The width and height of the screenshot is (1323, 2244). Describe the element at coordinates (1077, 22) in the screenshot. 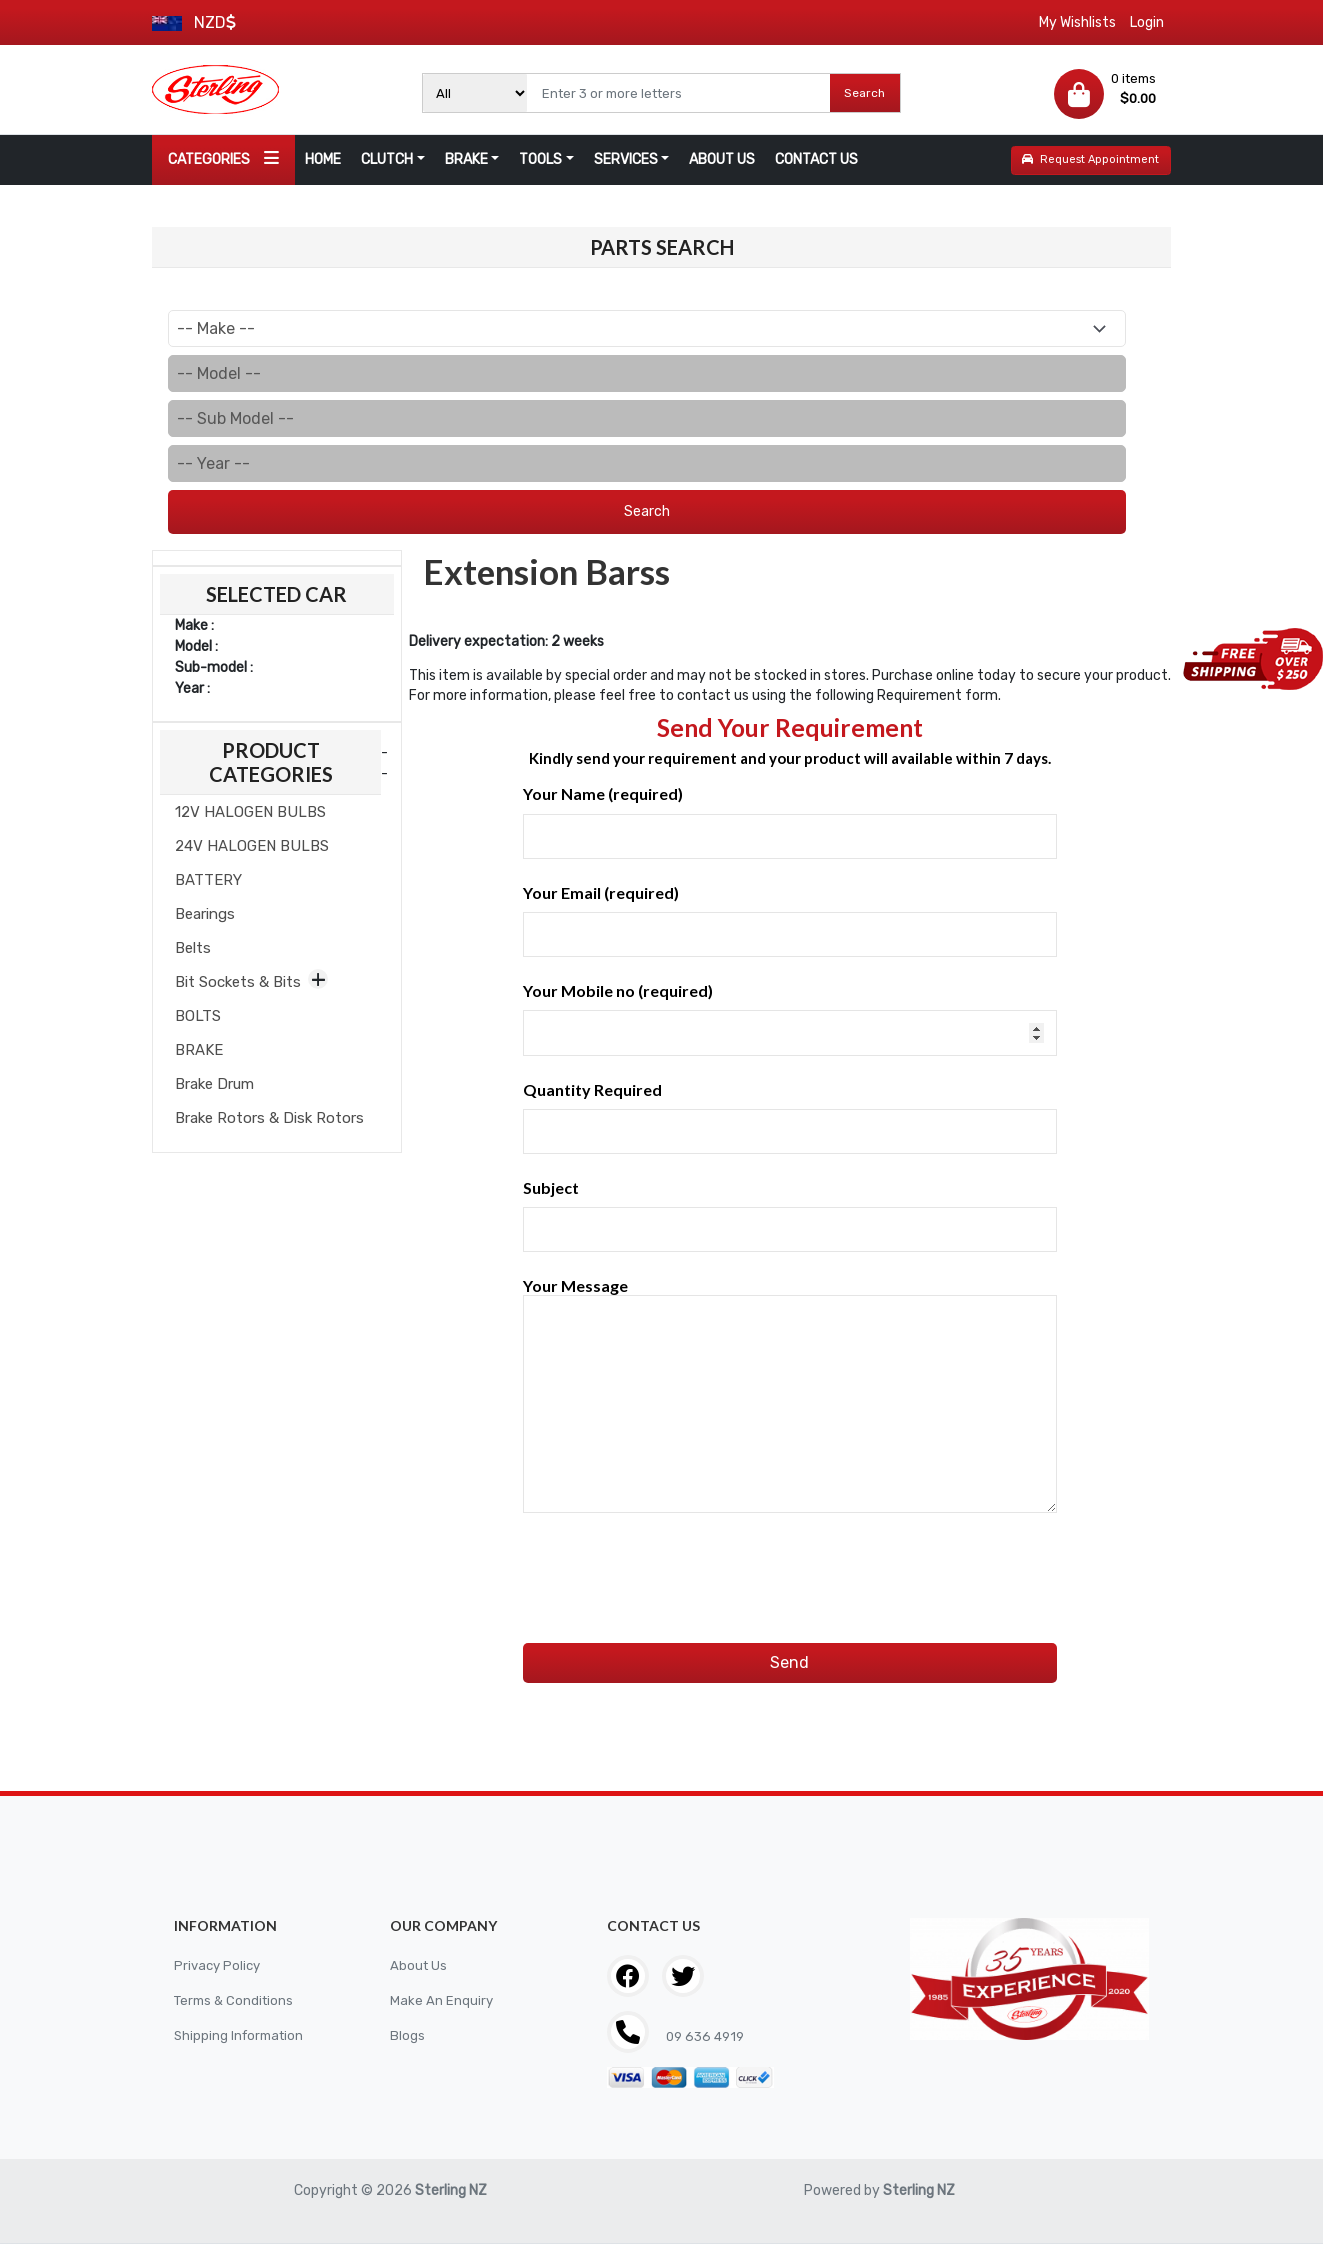

I see `My Wishlists` at that location.